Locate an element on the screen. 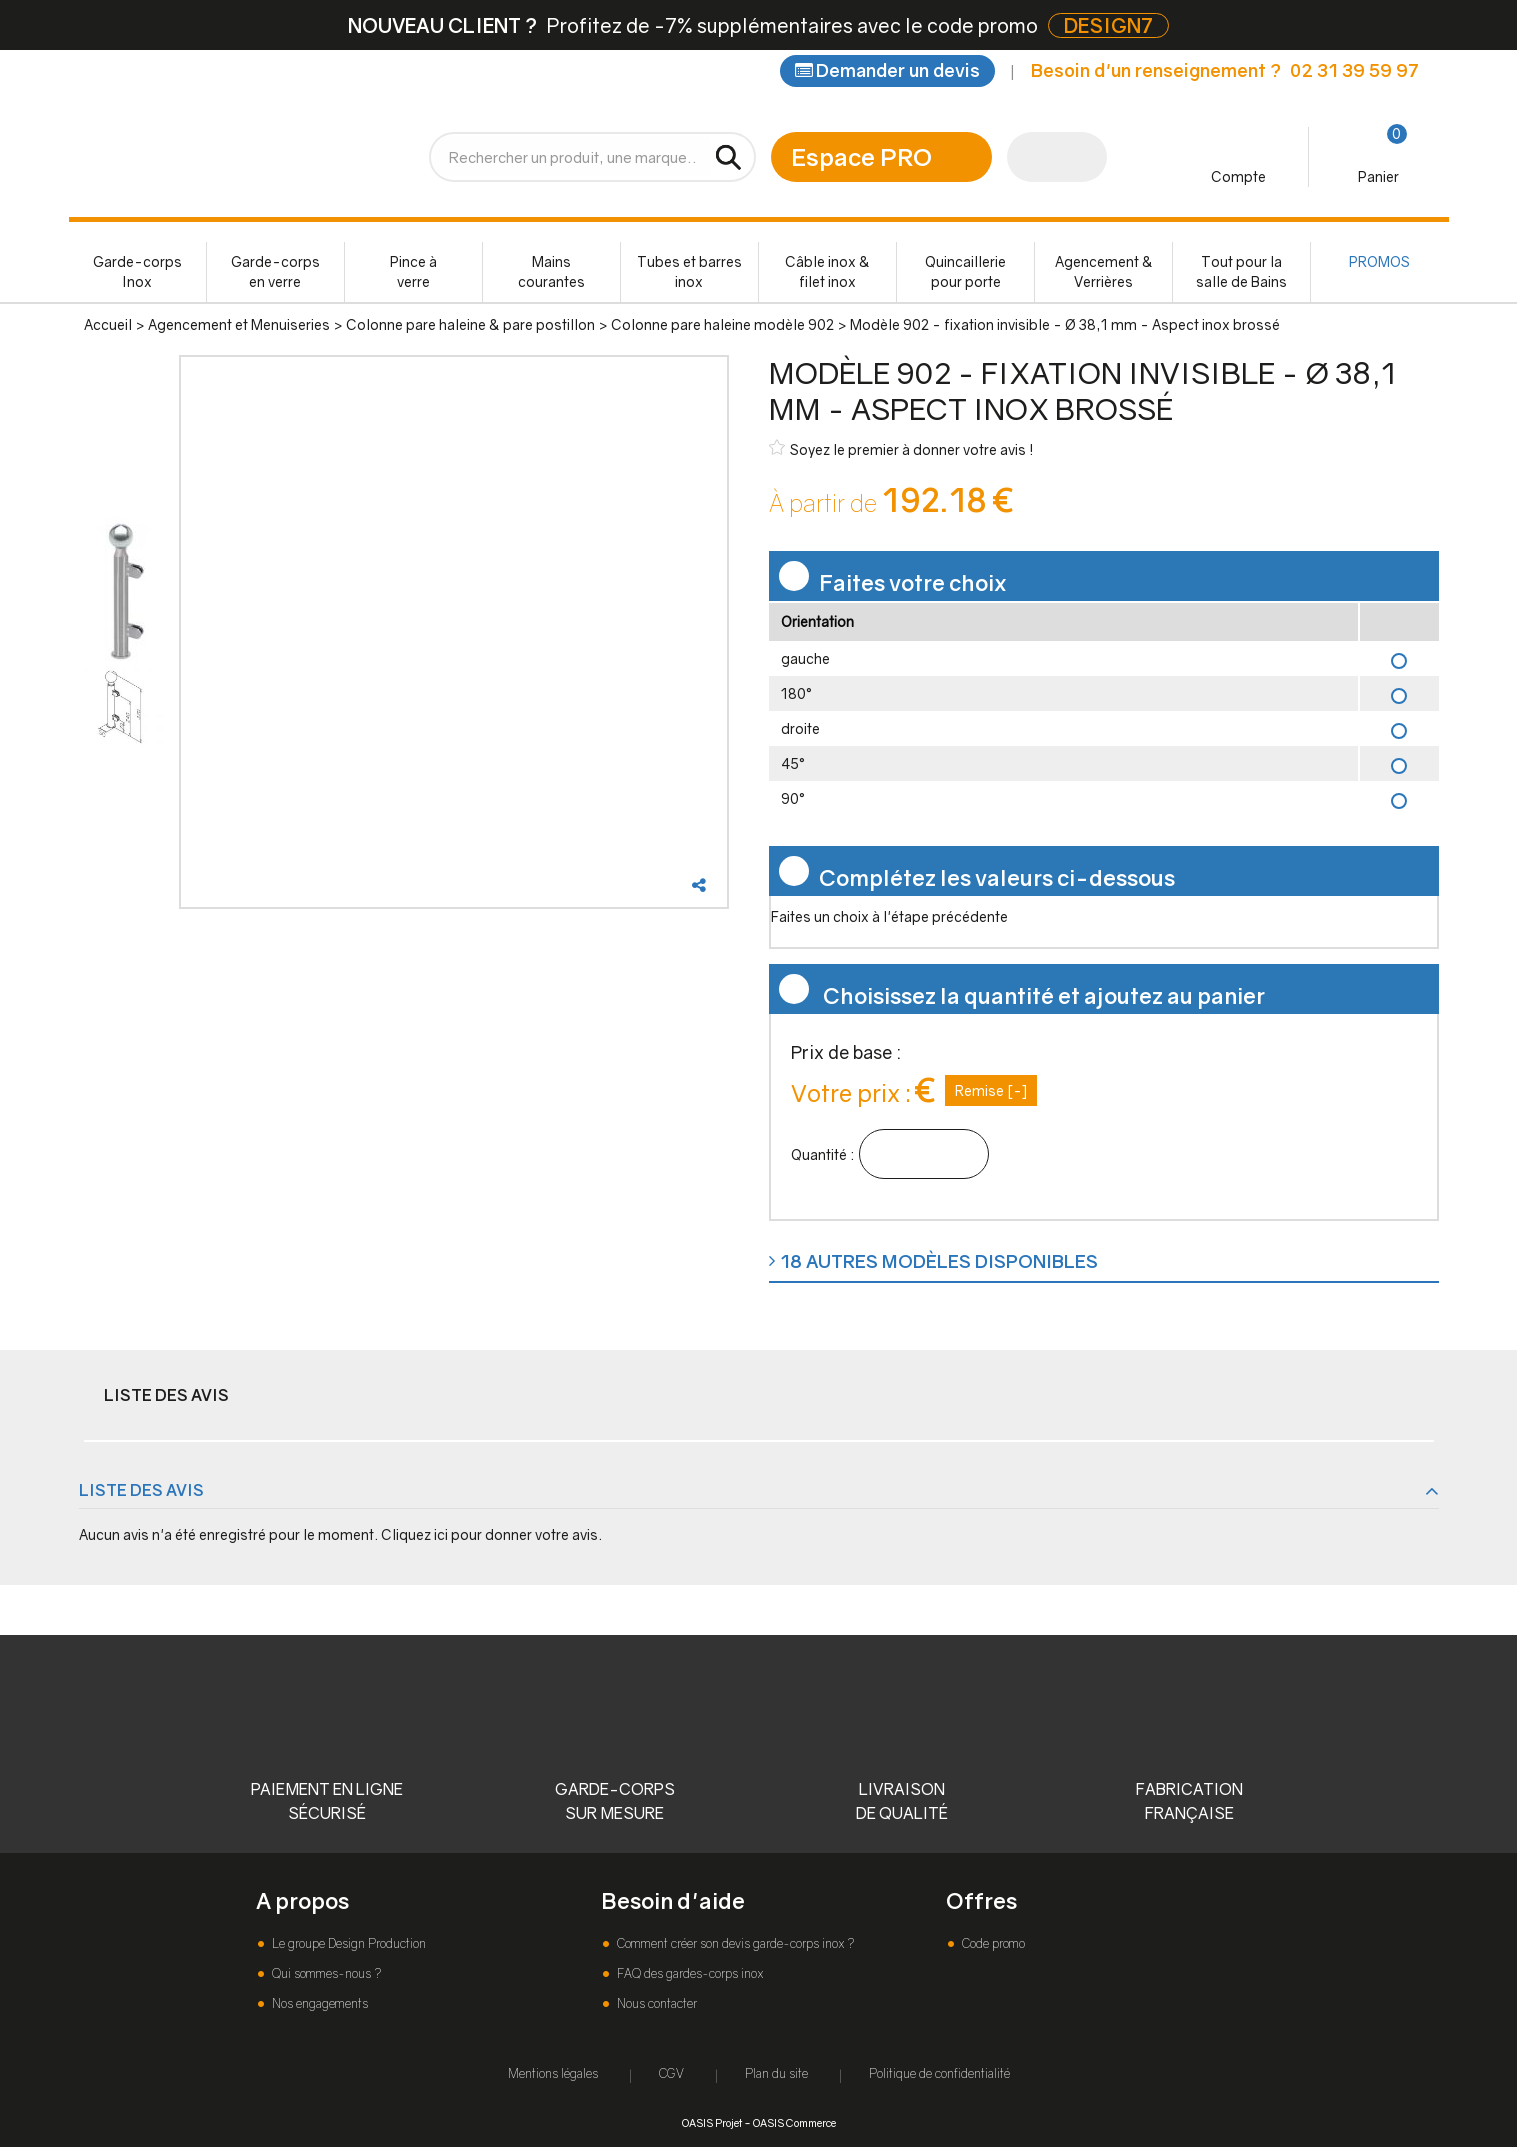  Tubes et barres inox is located at coordinates (689, 271).